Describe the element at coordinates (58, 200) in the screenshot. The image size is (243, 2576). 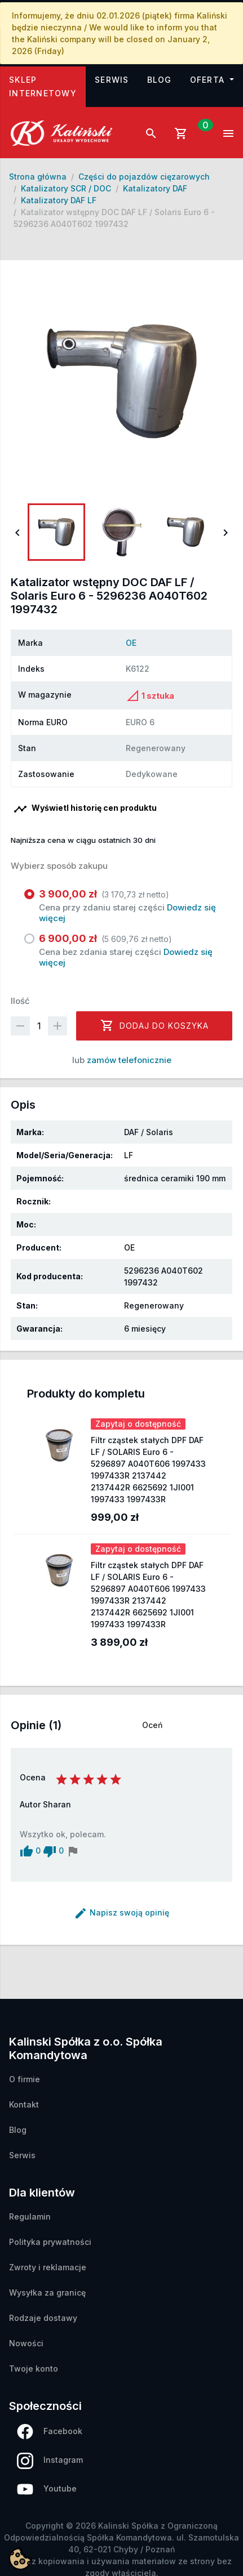
I see `Katalizatory DAF LF` at that location.